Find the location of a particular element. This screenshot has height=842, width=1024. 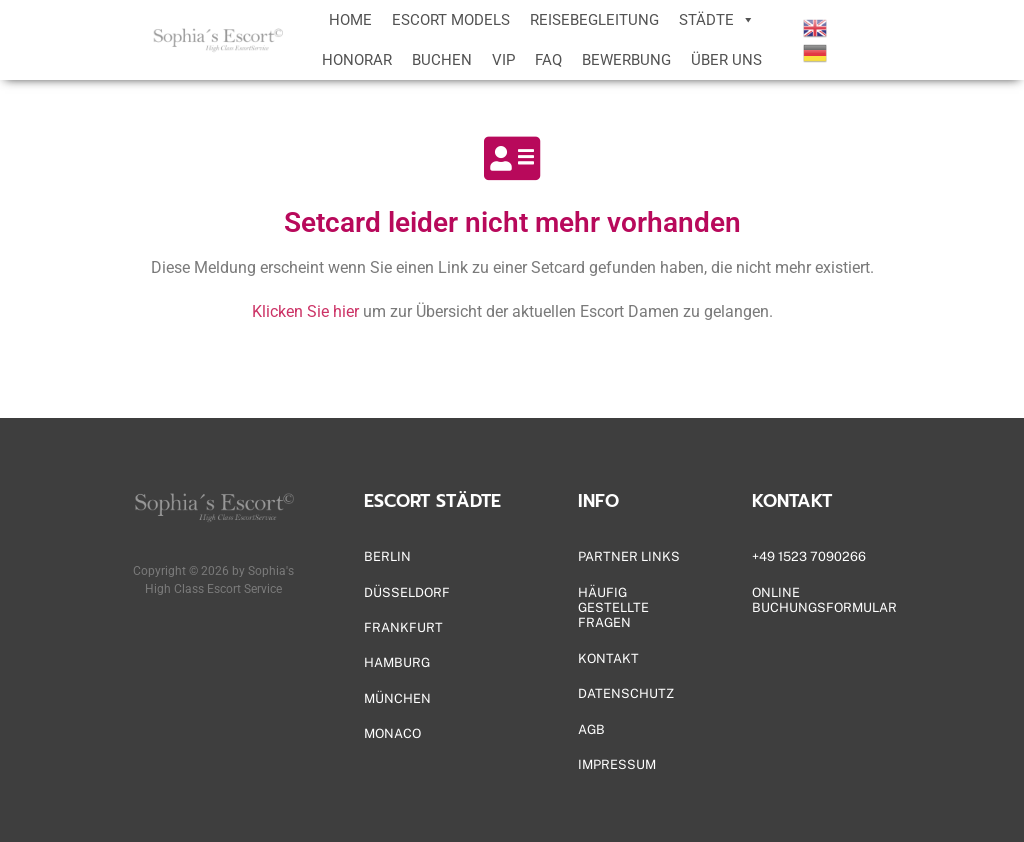

STÄDTE is located at coordinates (717, 20).